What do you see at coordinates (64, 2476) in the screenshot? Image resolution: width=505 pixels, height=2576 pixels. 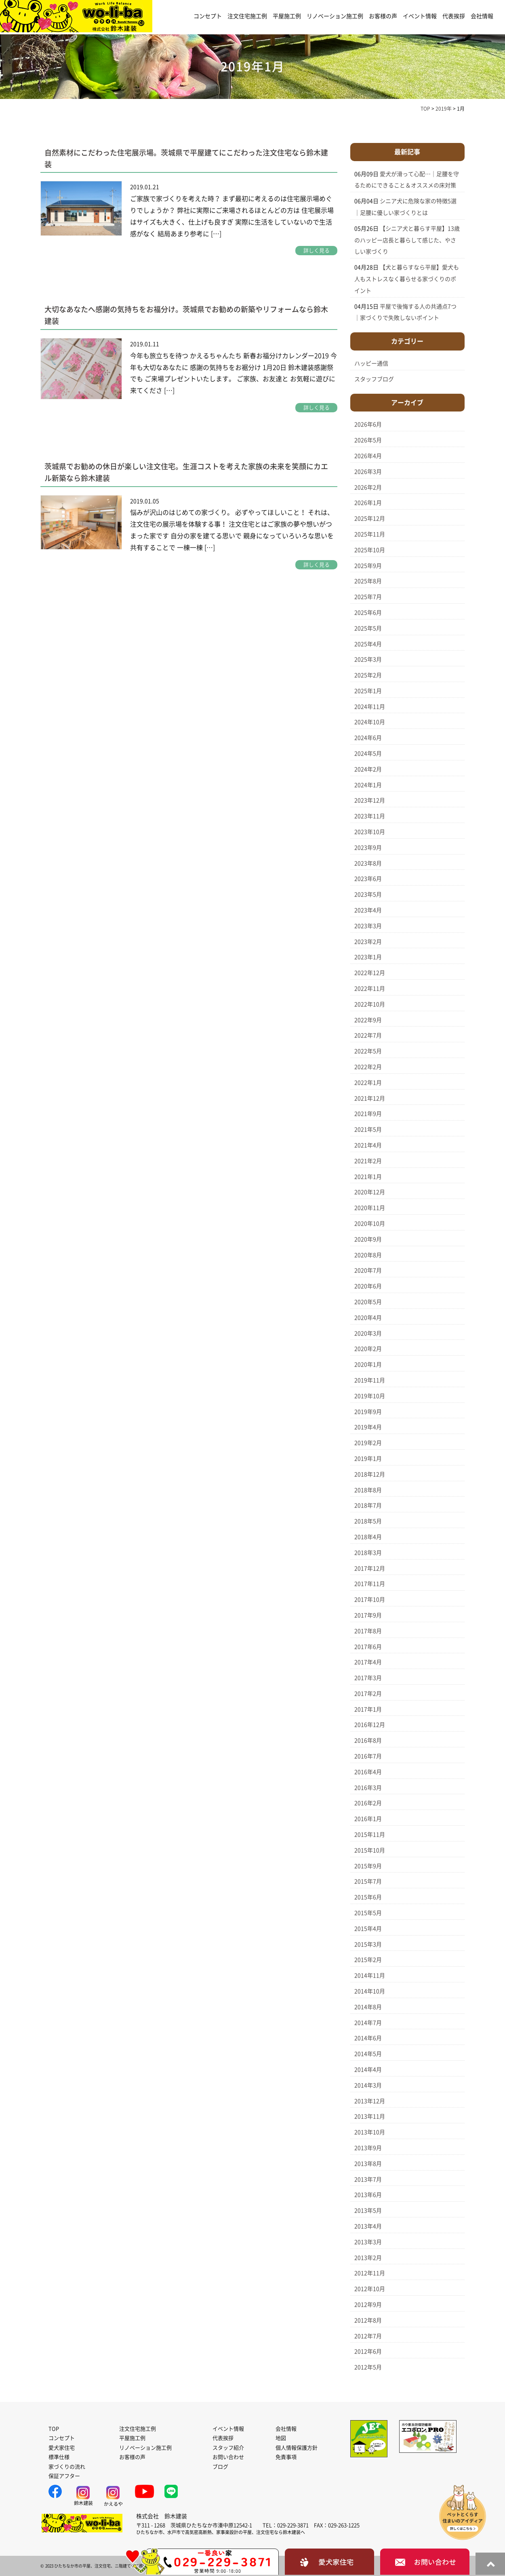 I see `保証アフター` at bounding box center [64, 2476].